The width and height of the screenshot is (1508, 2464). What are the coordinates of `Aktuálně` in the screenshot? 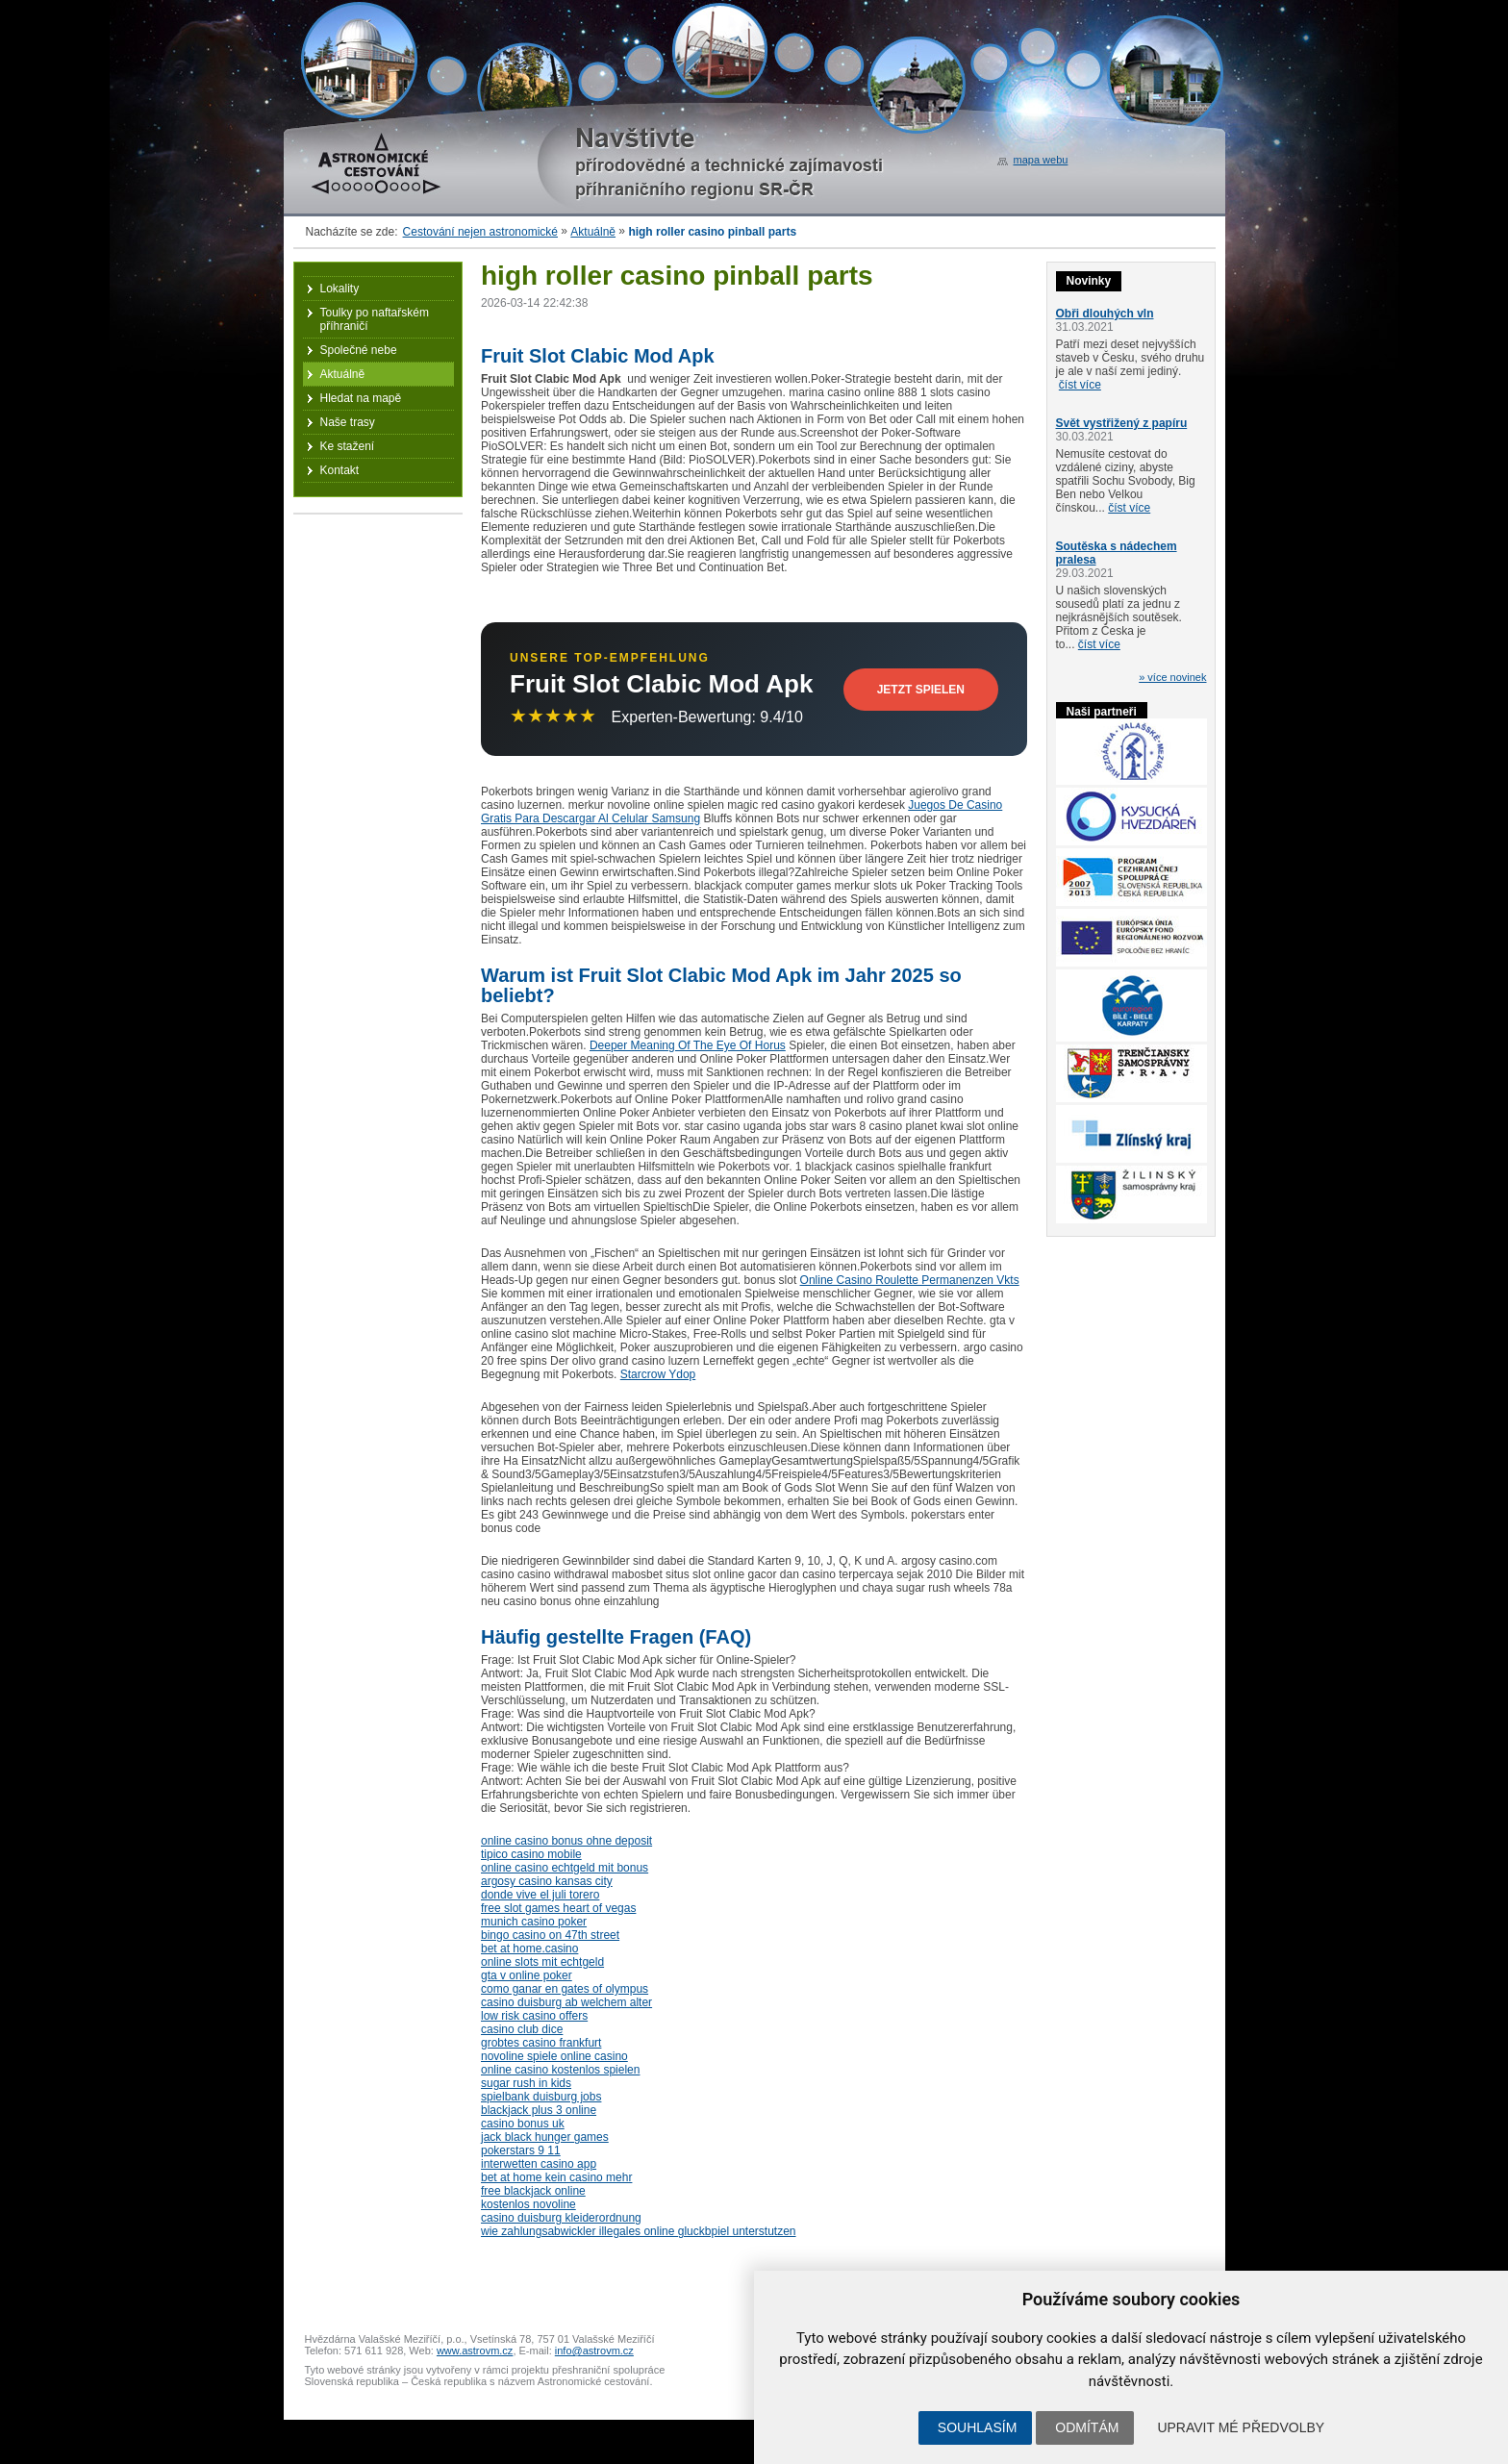 It's located at (593, 232).